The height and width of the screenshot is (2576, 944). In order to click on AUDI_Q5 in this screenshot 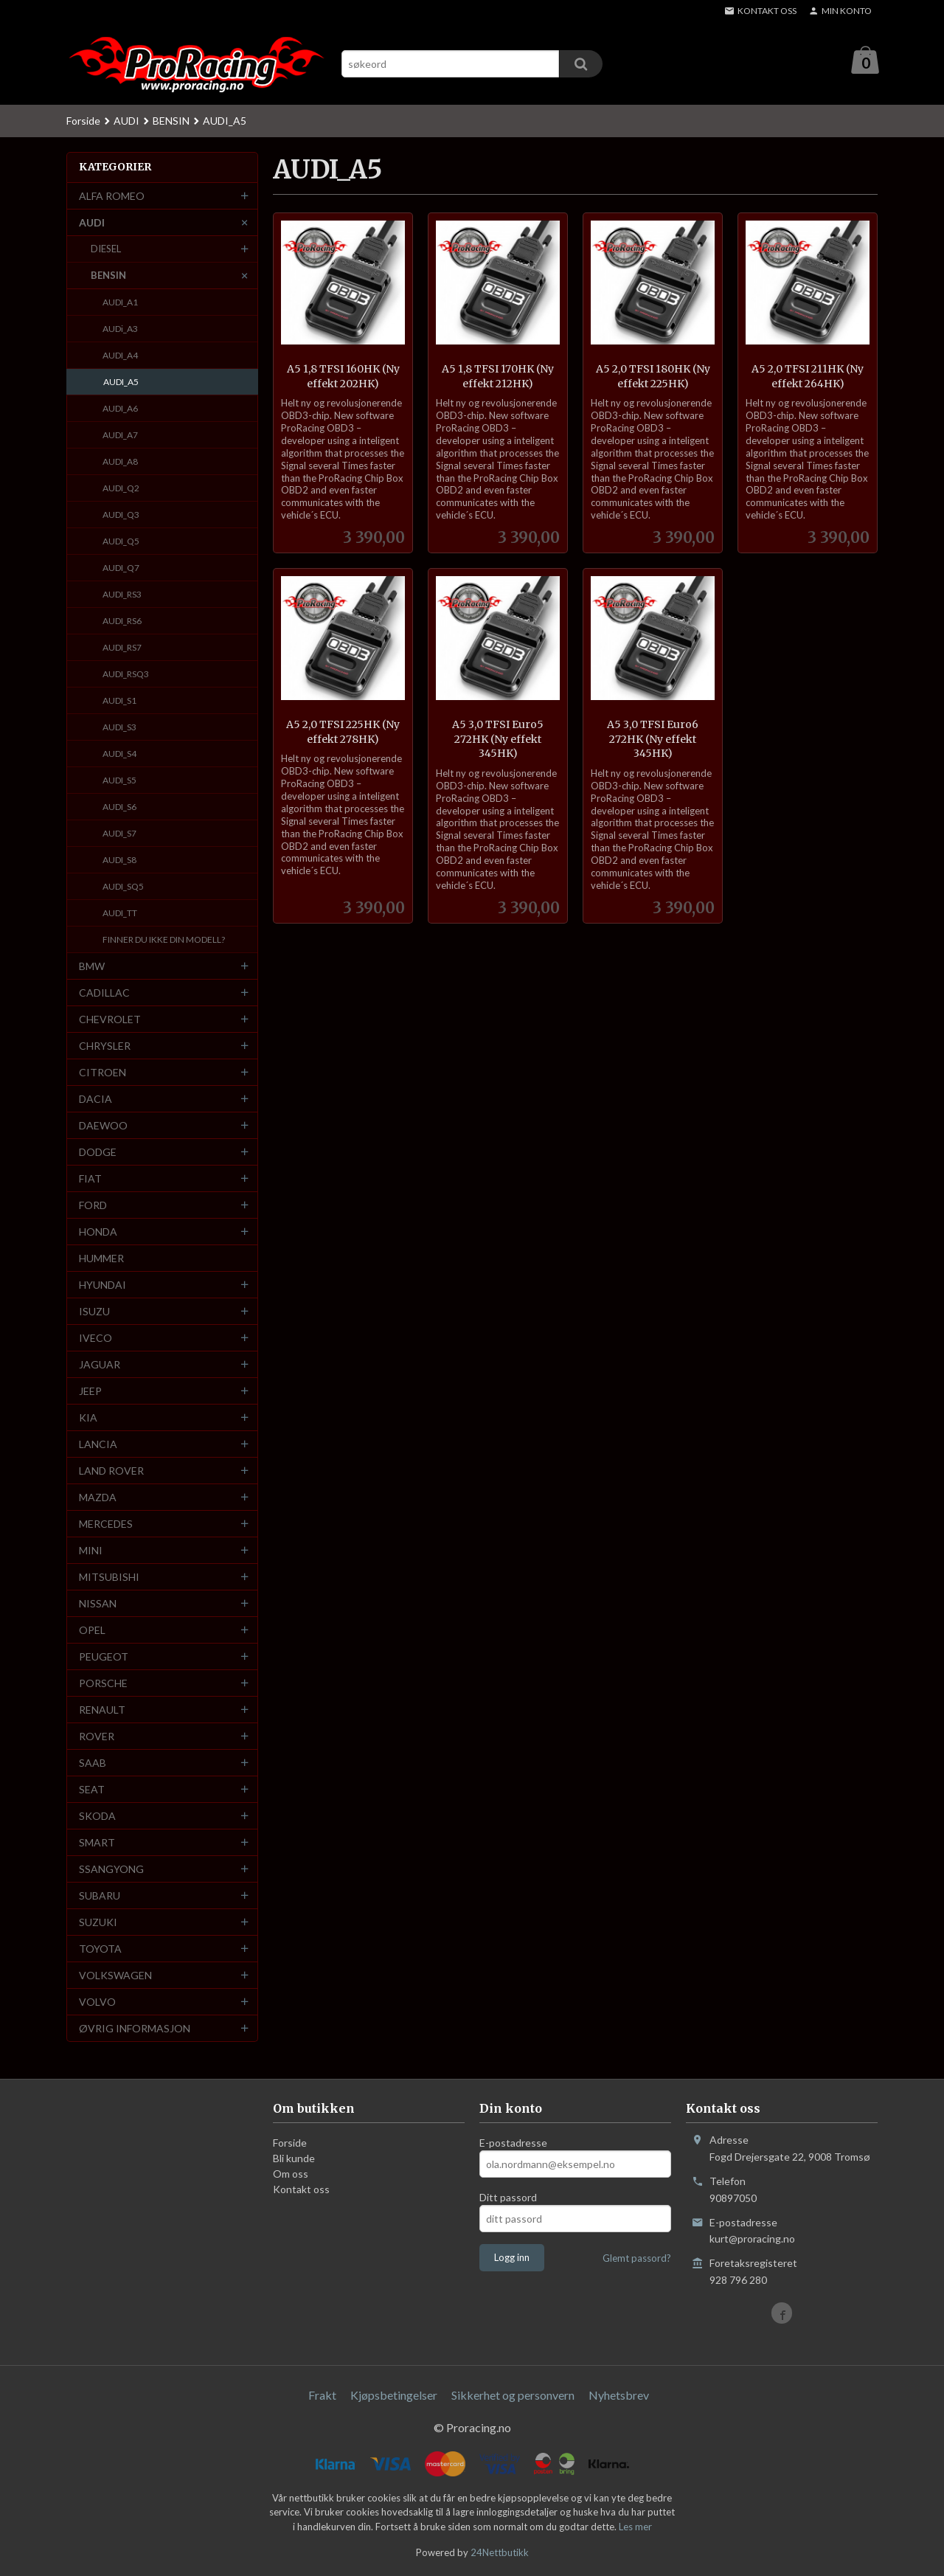, I will do `click(121, 541)`.